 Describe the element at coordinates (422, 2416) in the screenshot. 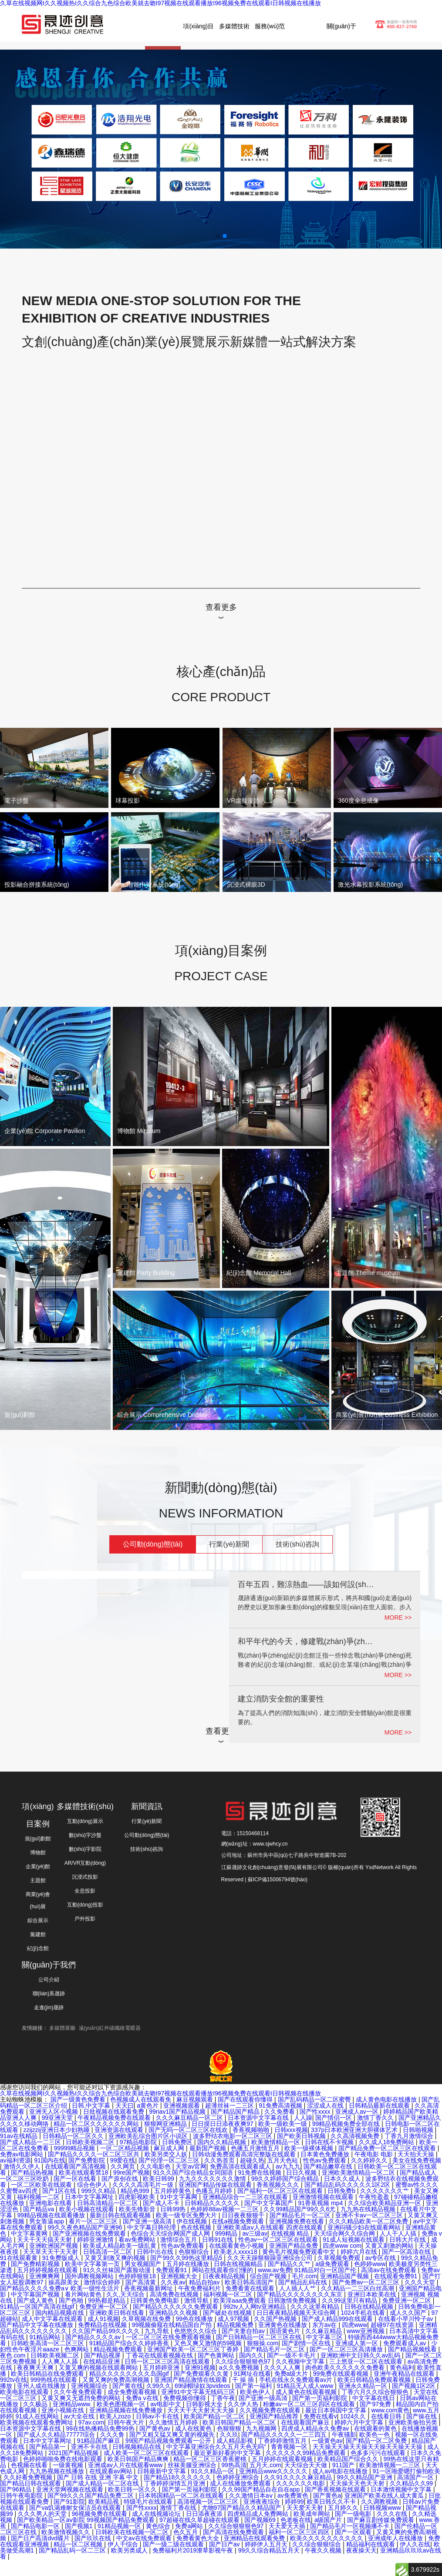

I see `国产操在线` at that location.